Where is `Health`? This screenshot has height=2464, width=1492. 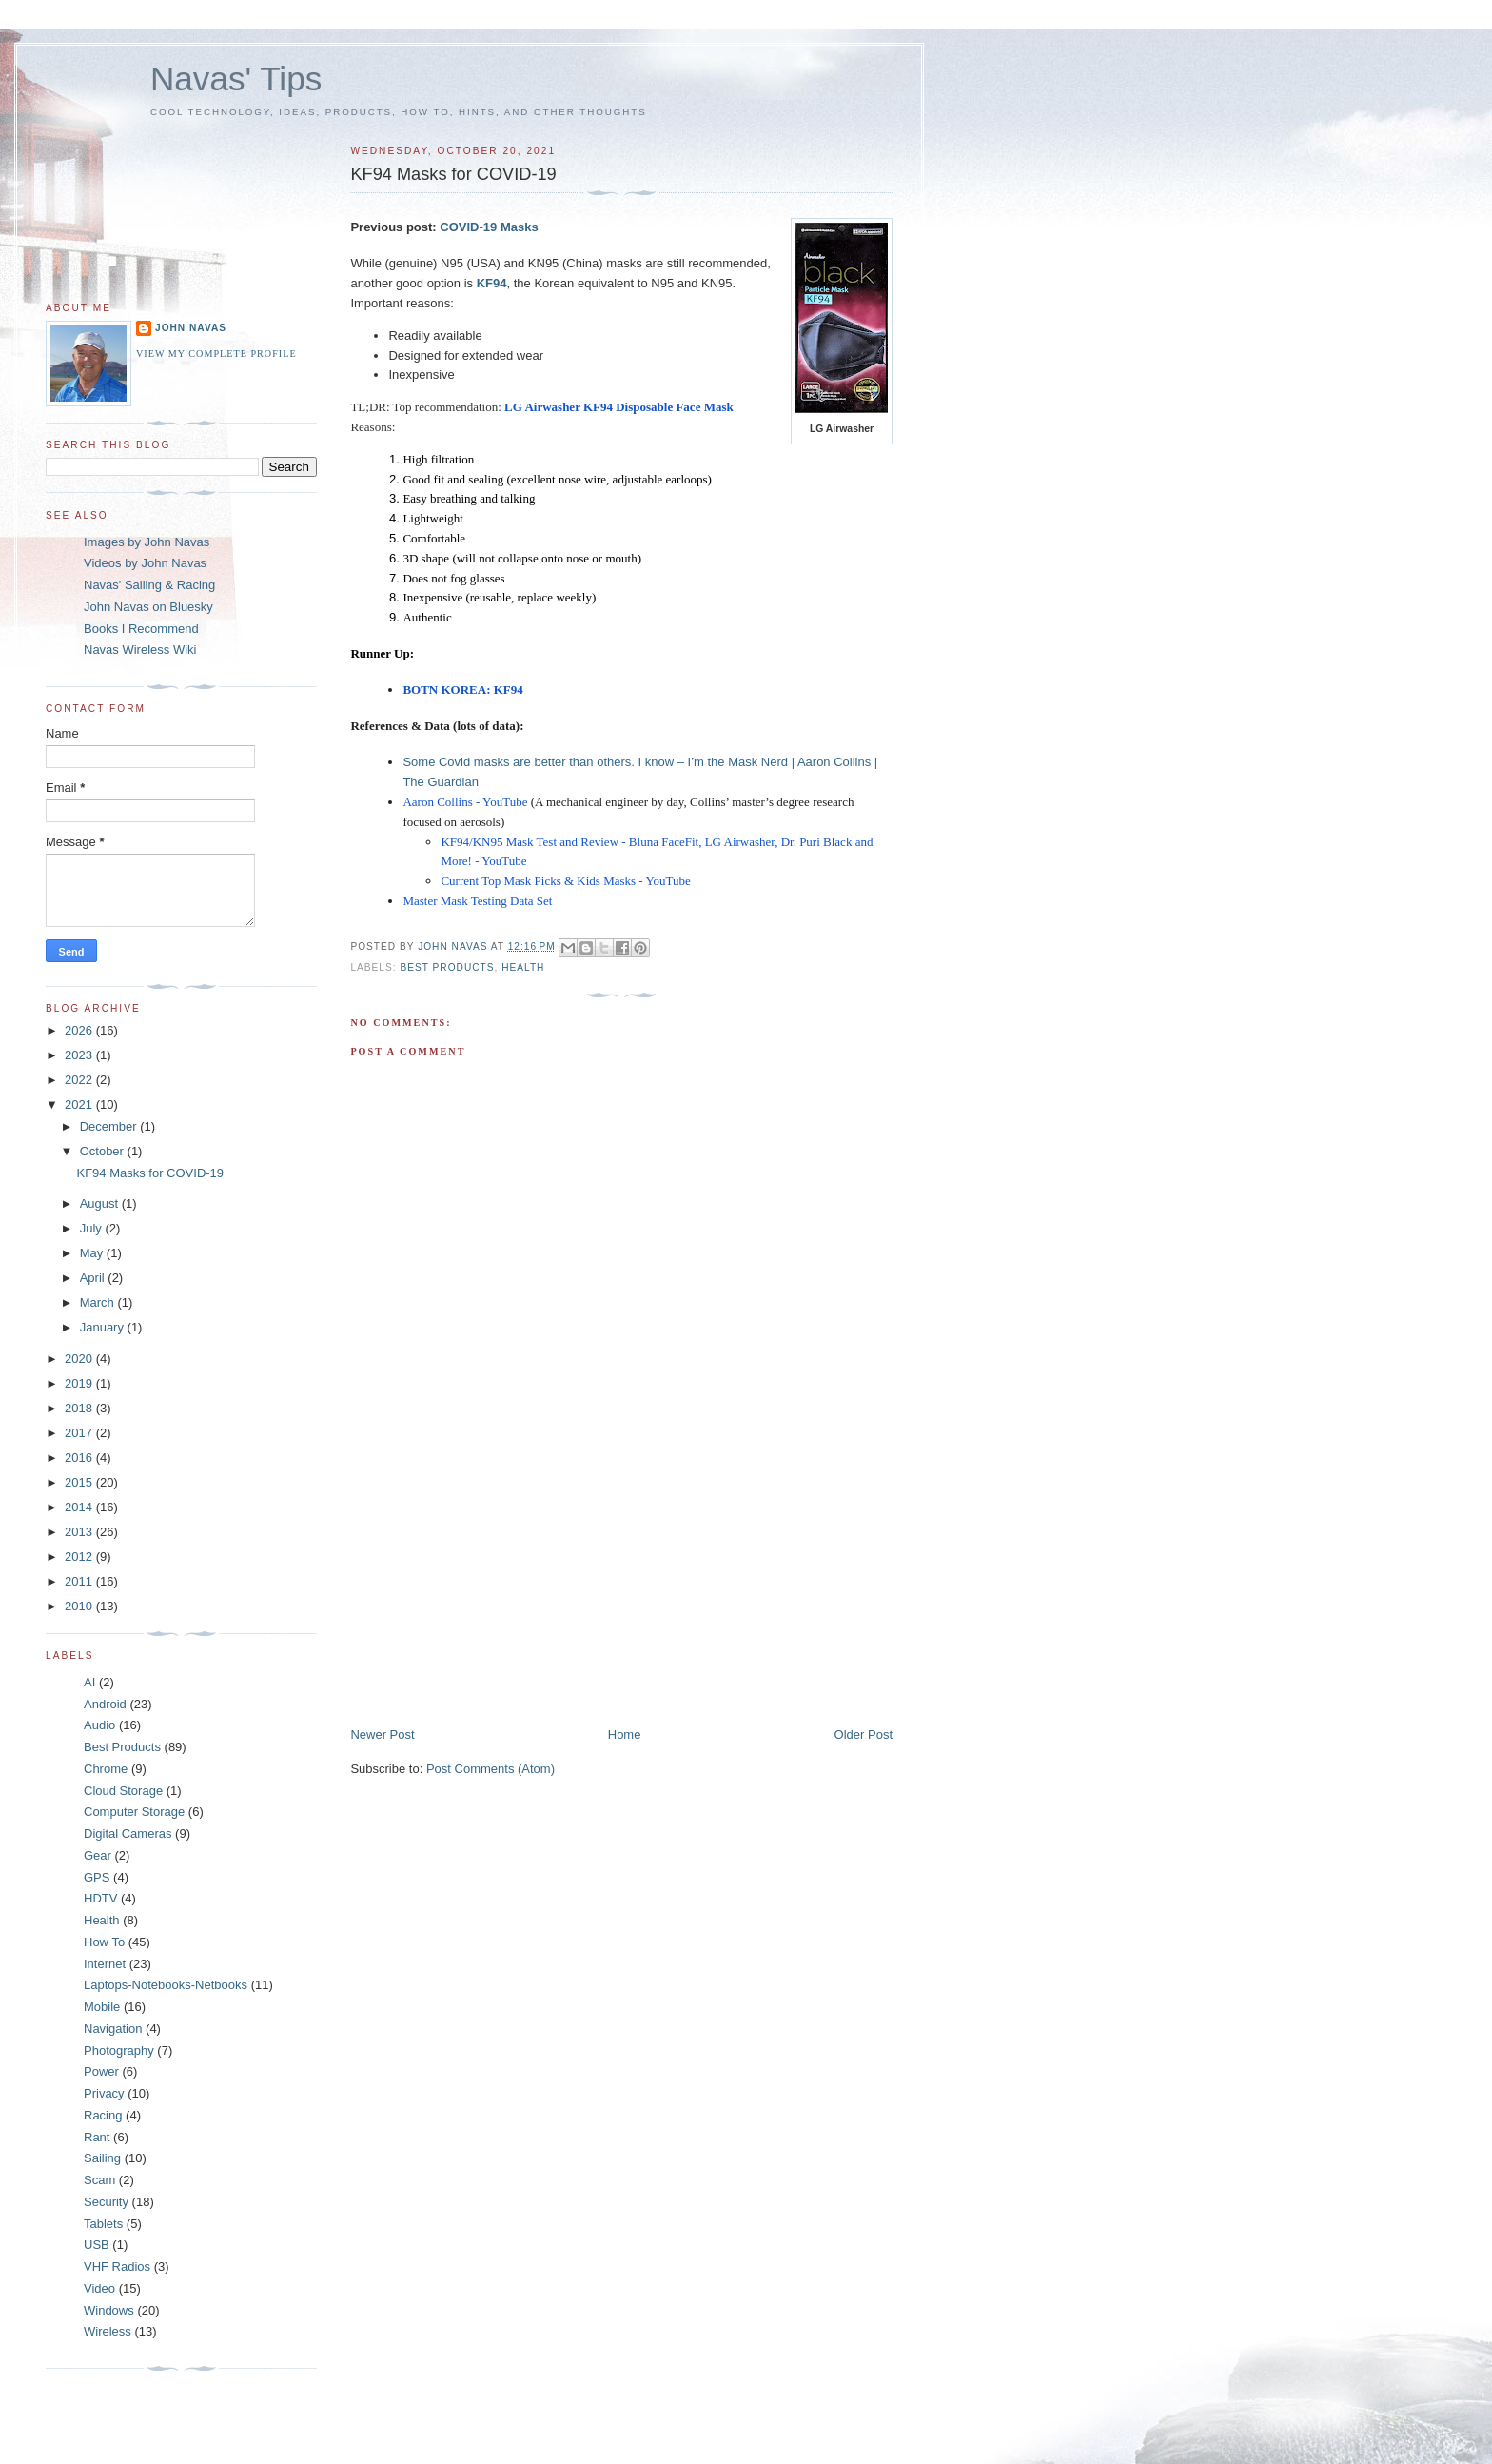 Health is located at coordinates (522, 967).